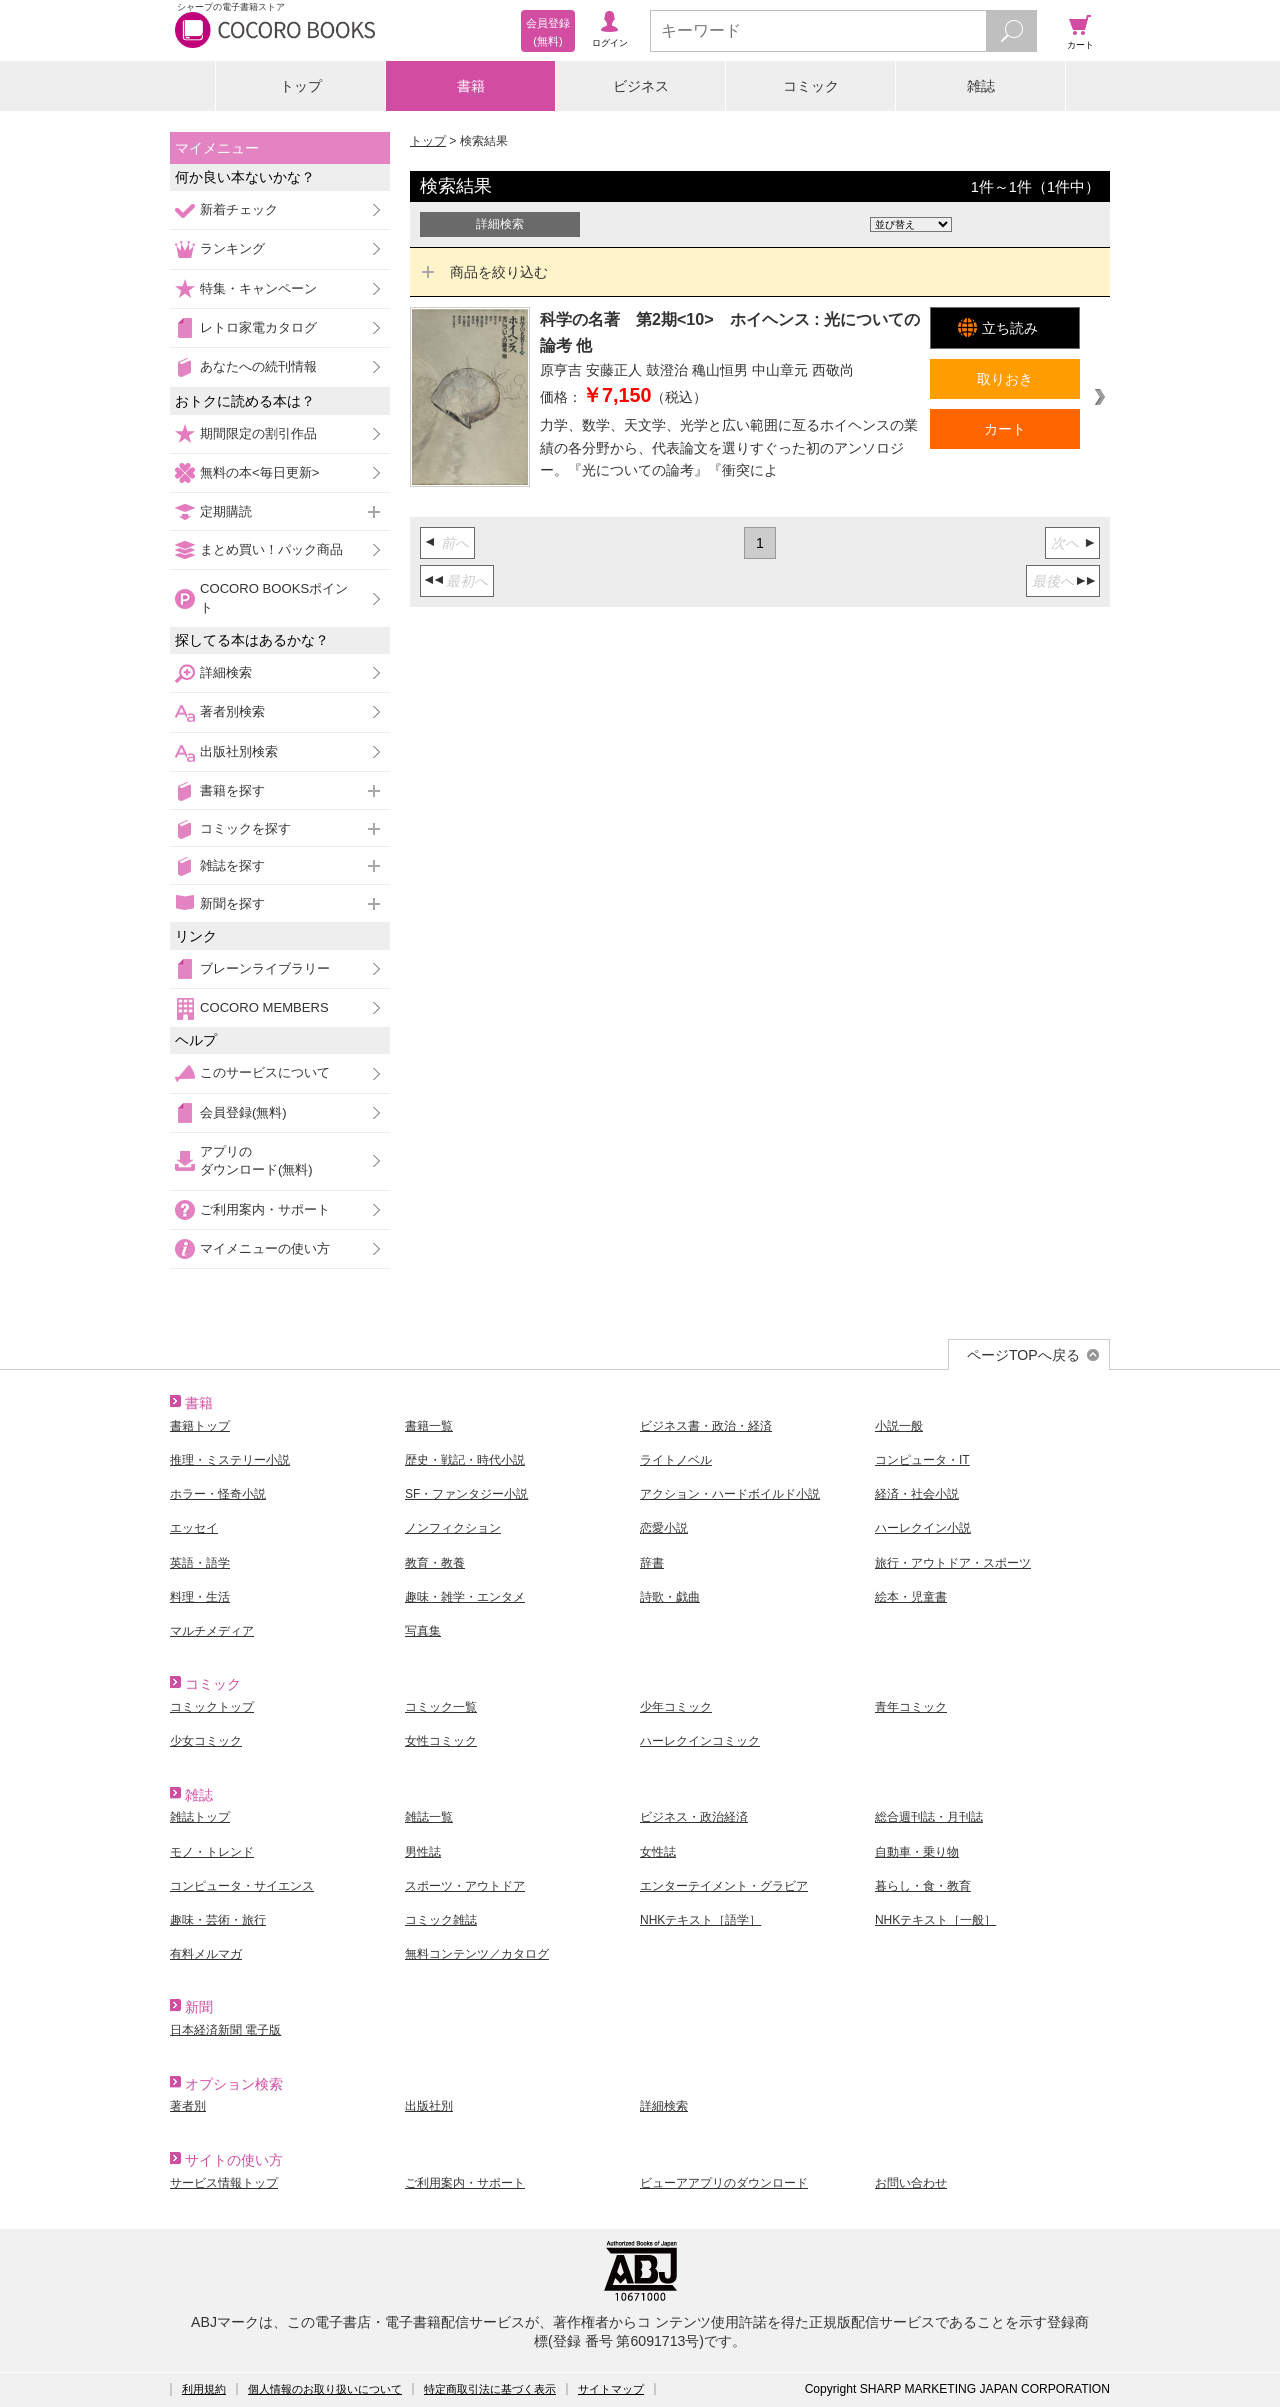  I want to click on ページTOPへ戻る, so click(1023, 1355).